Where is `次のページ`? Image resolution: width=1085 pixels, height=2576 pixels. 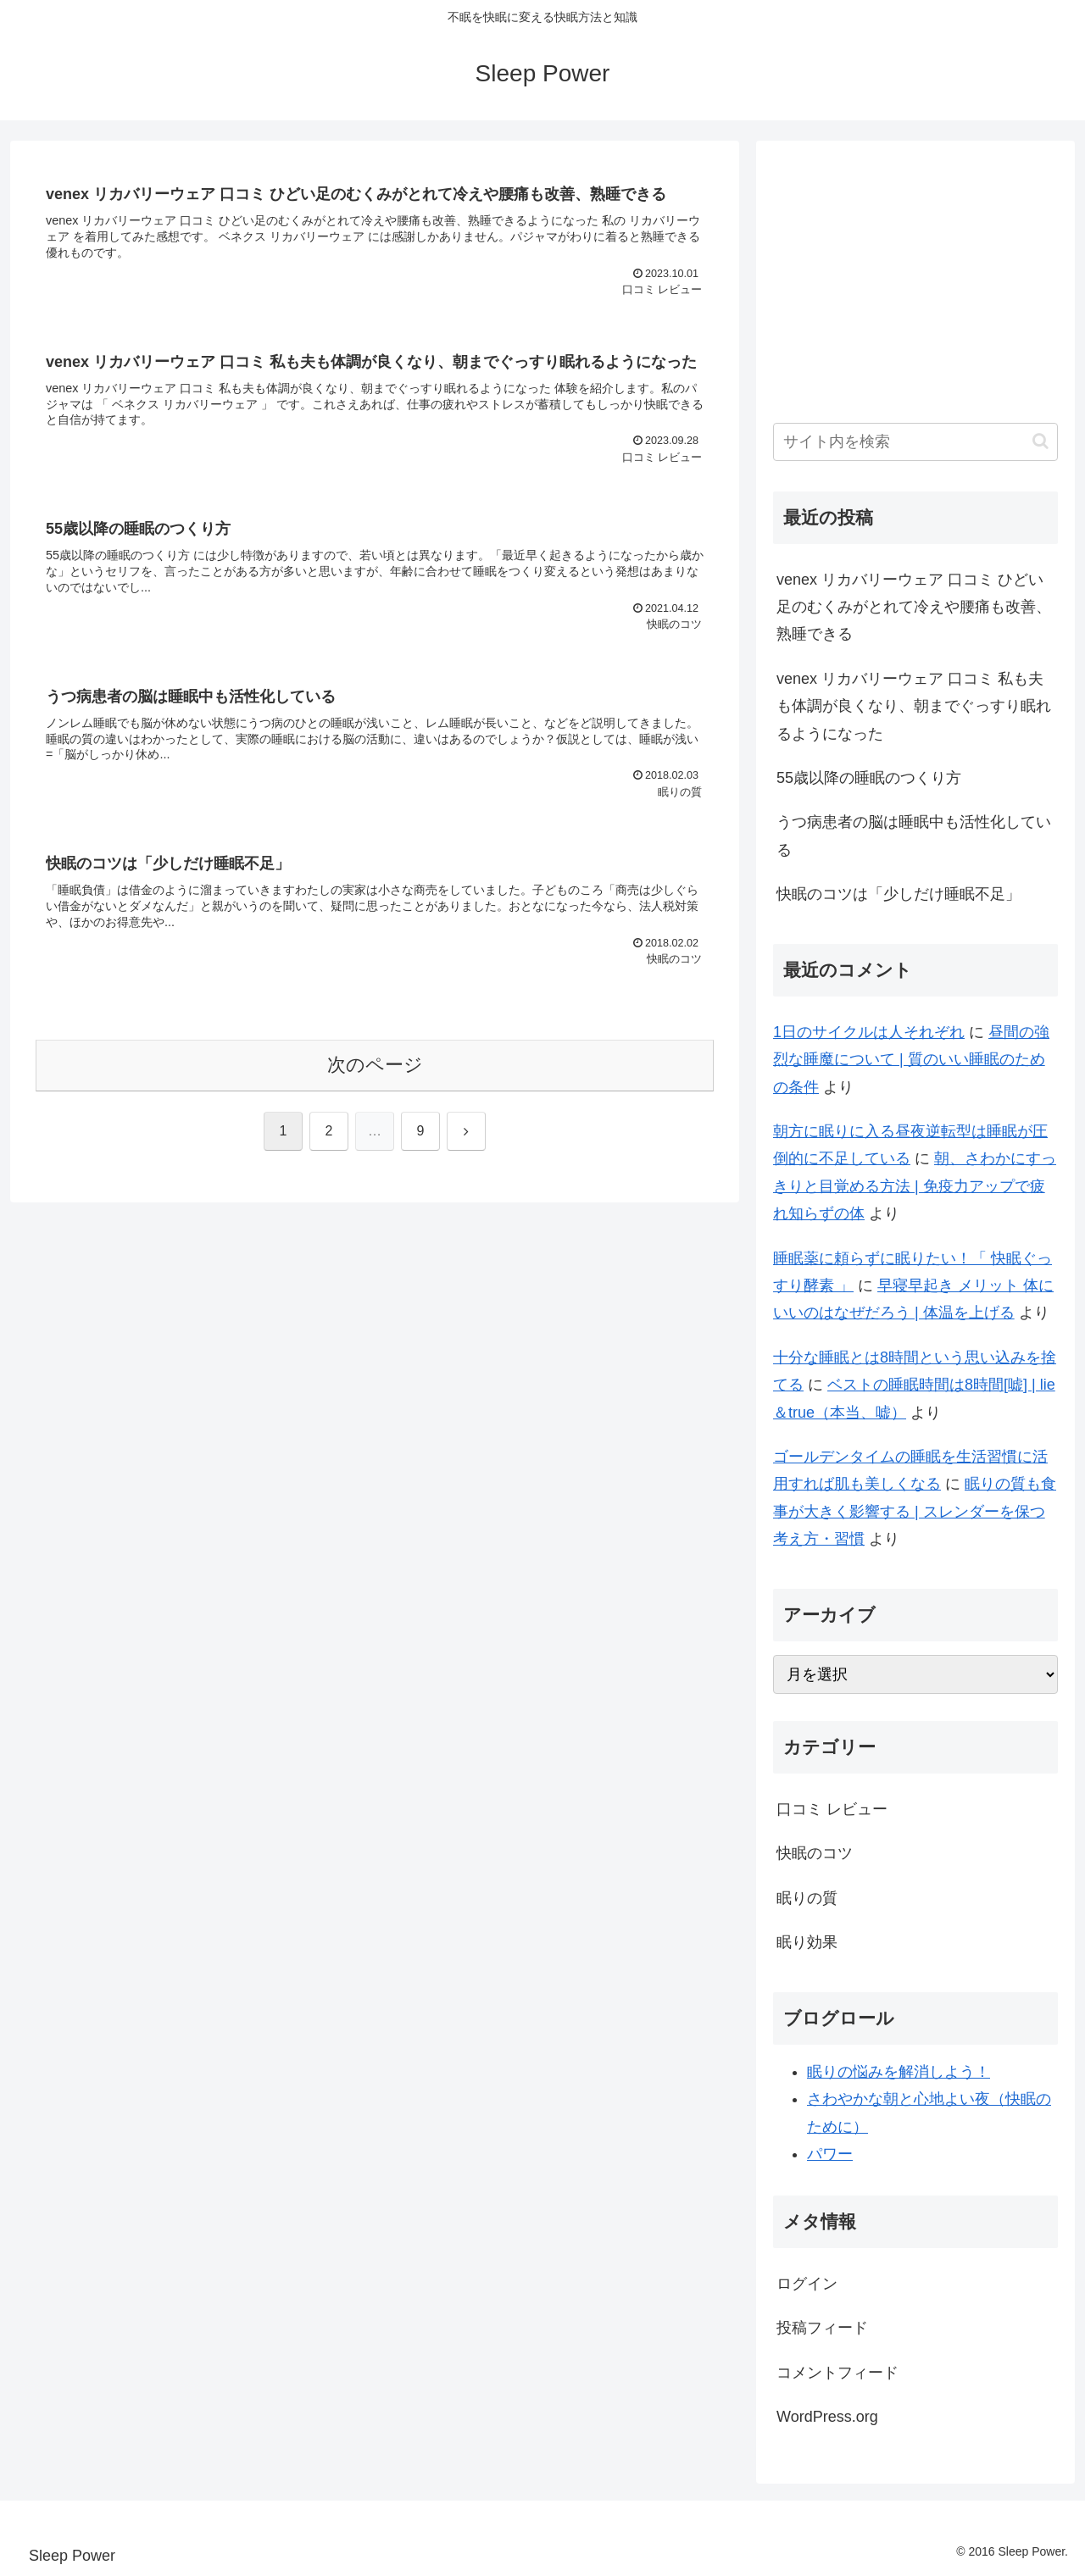
次のページ is located at coordinates (375, 1064).